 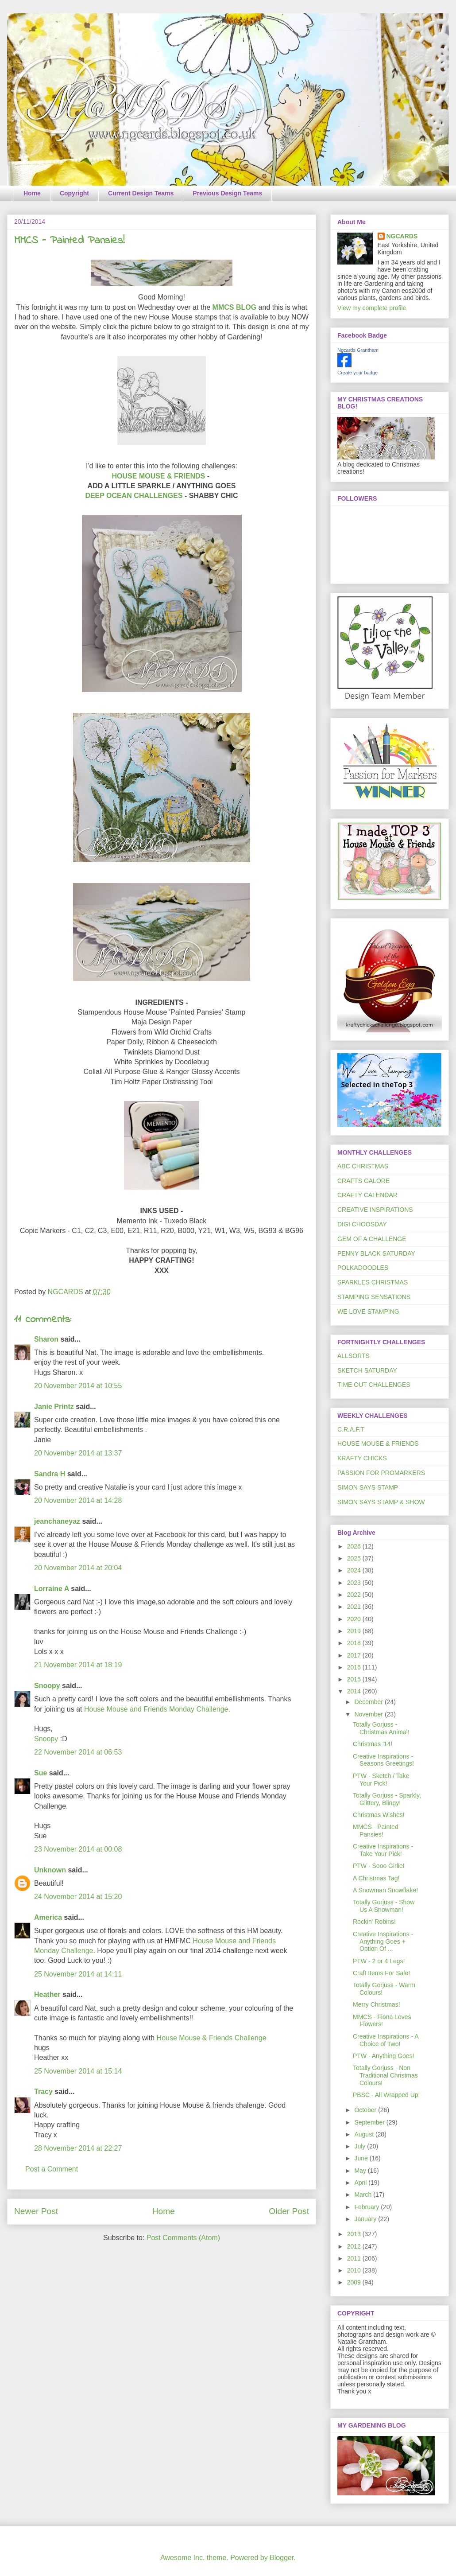 What do you see at coordinates (364, 2134) in the screenshot?
I see `August` at bounding box center [364, 2134].